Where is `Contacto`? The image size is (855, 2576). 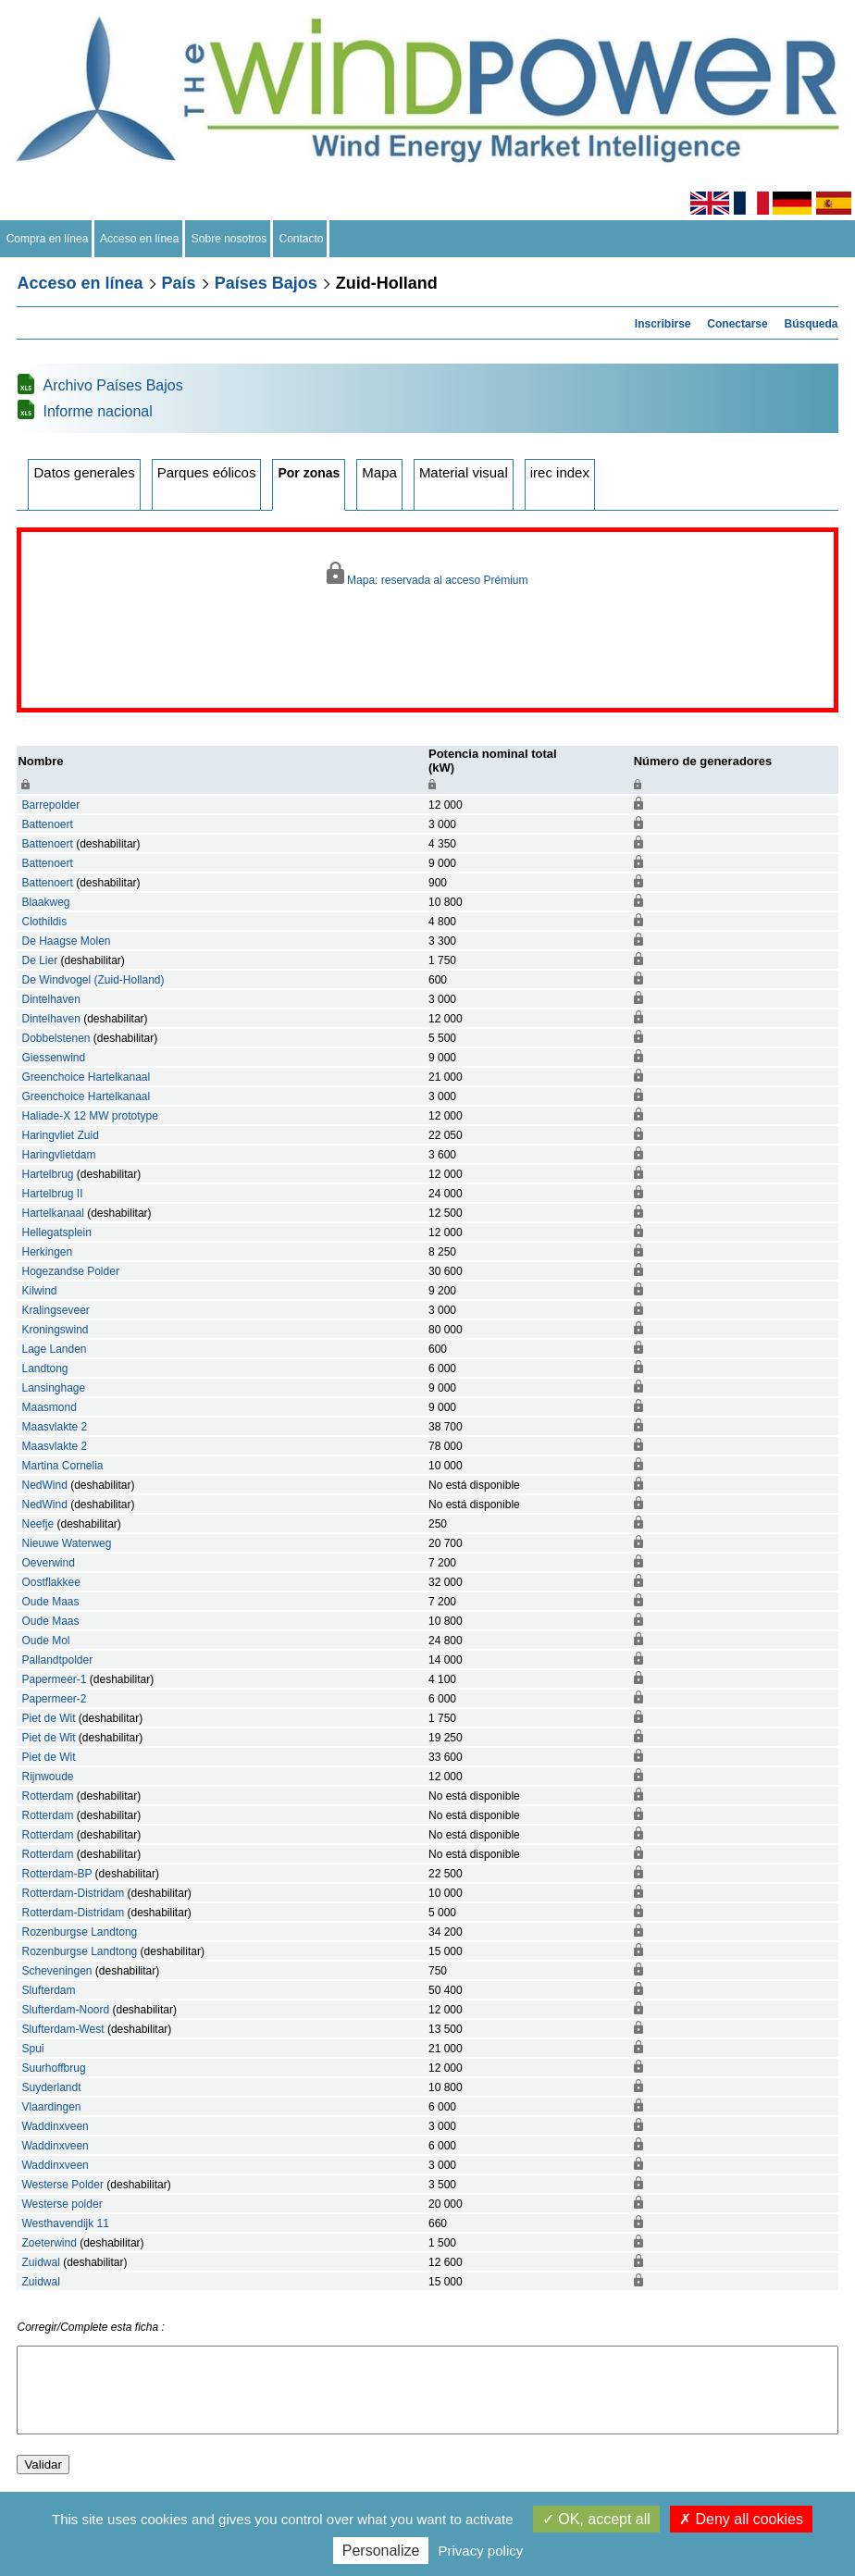 Contacto is located at coordinates (301, 238).